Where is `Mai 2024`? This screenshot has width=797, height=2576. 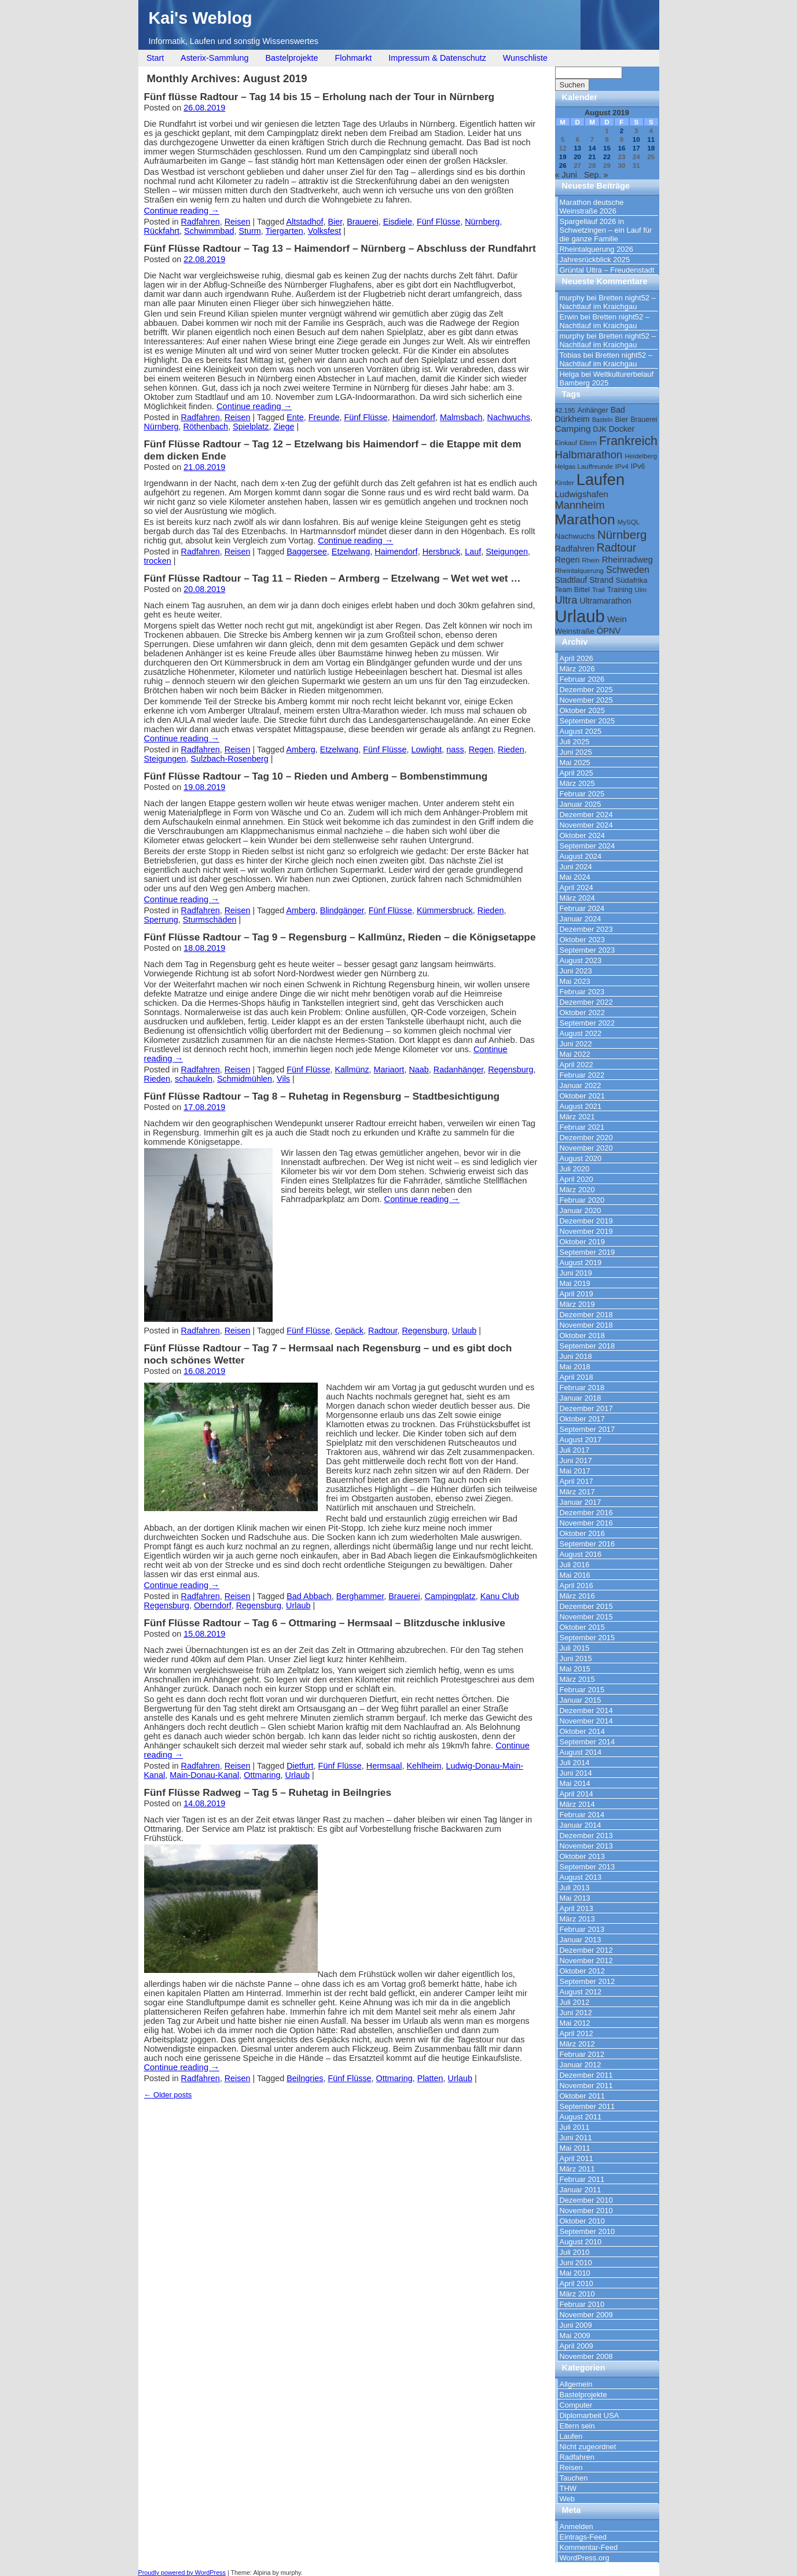 Mai 2024 is located at coordinates (575, 877).